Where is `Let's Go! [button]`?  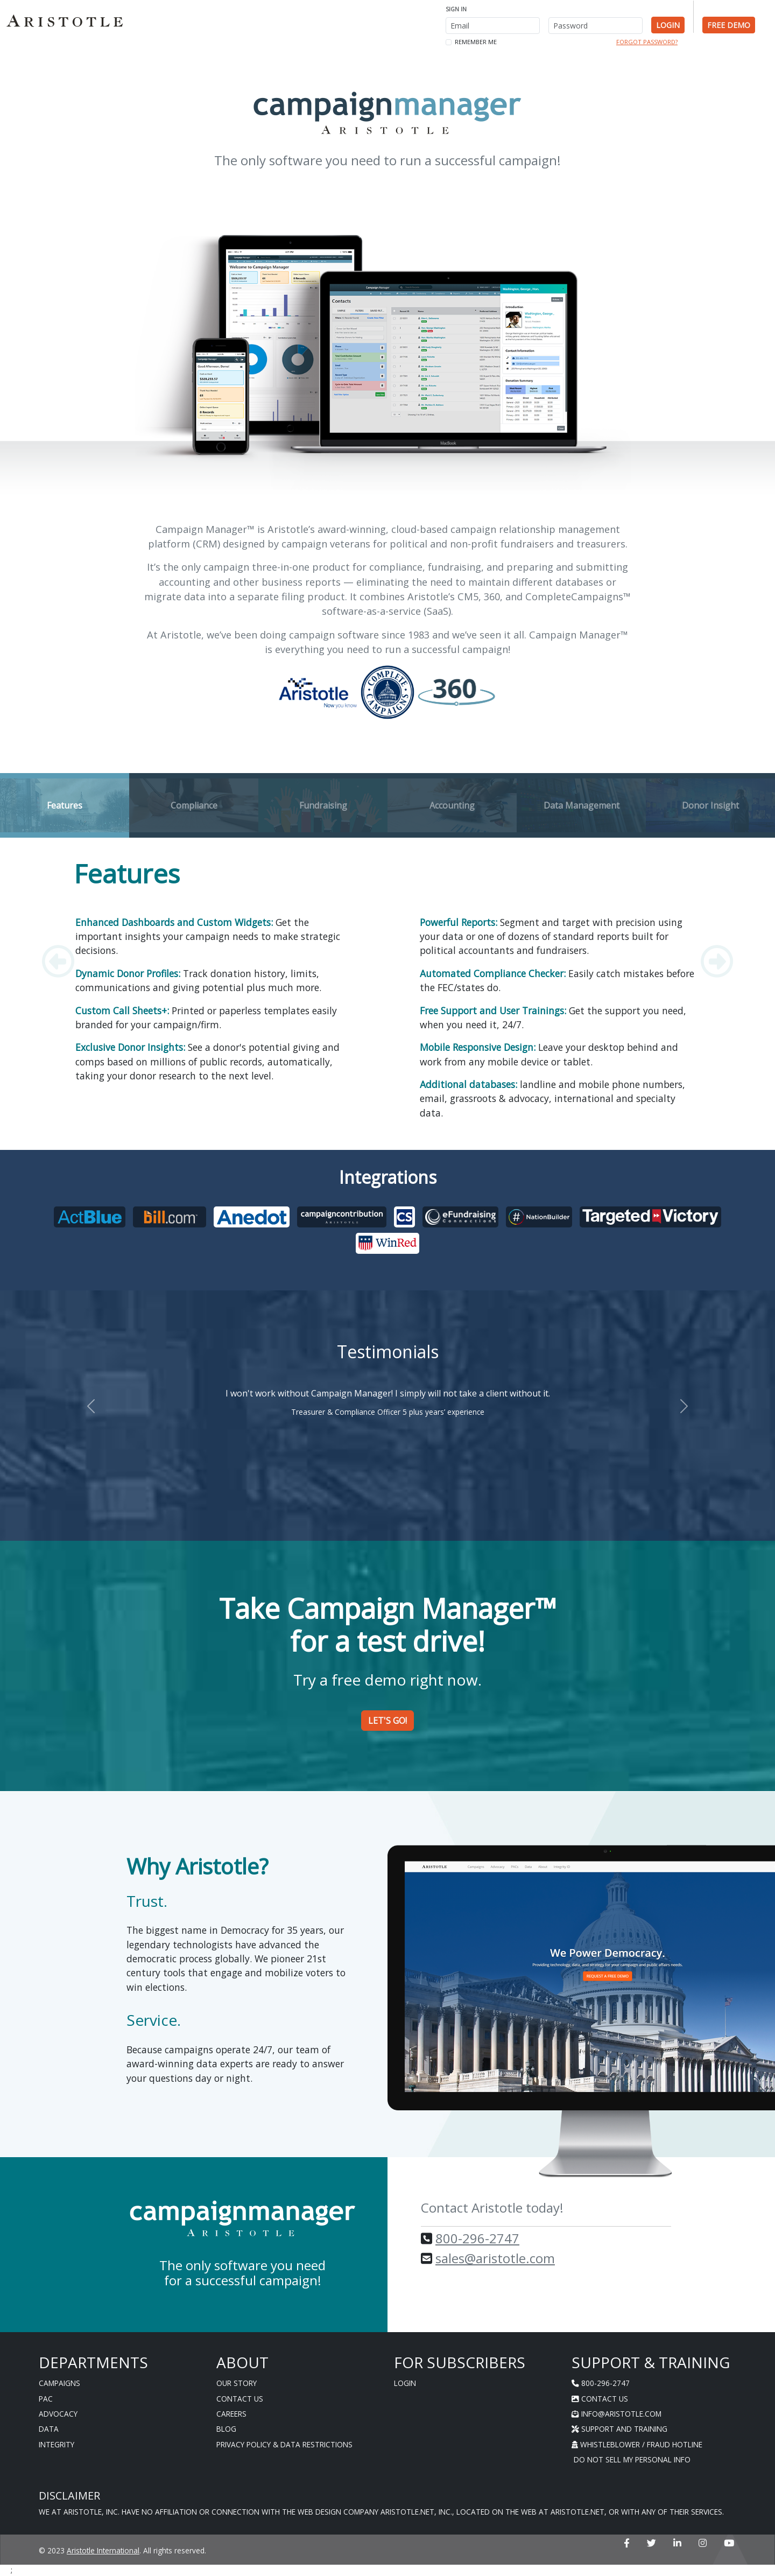
Let's Go! [button] is located at coordinates (387, 1720).